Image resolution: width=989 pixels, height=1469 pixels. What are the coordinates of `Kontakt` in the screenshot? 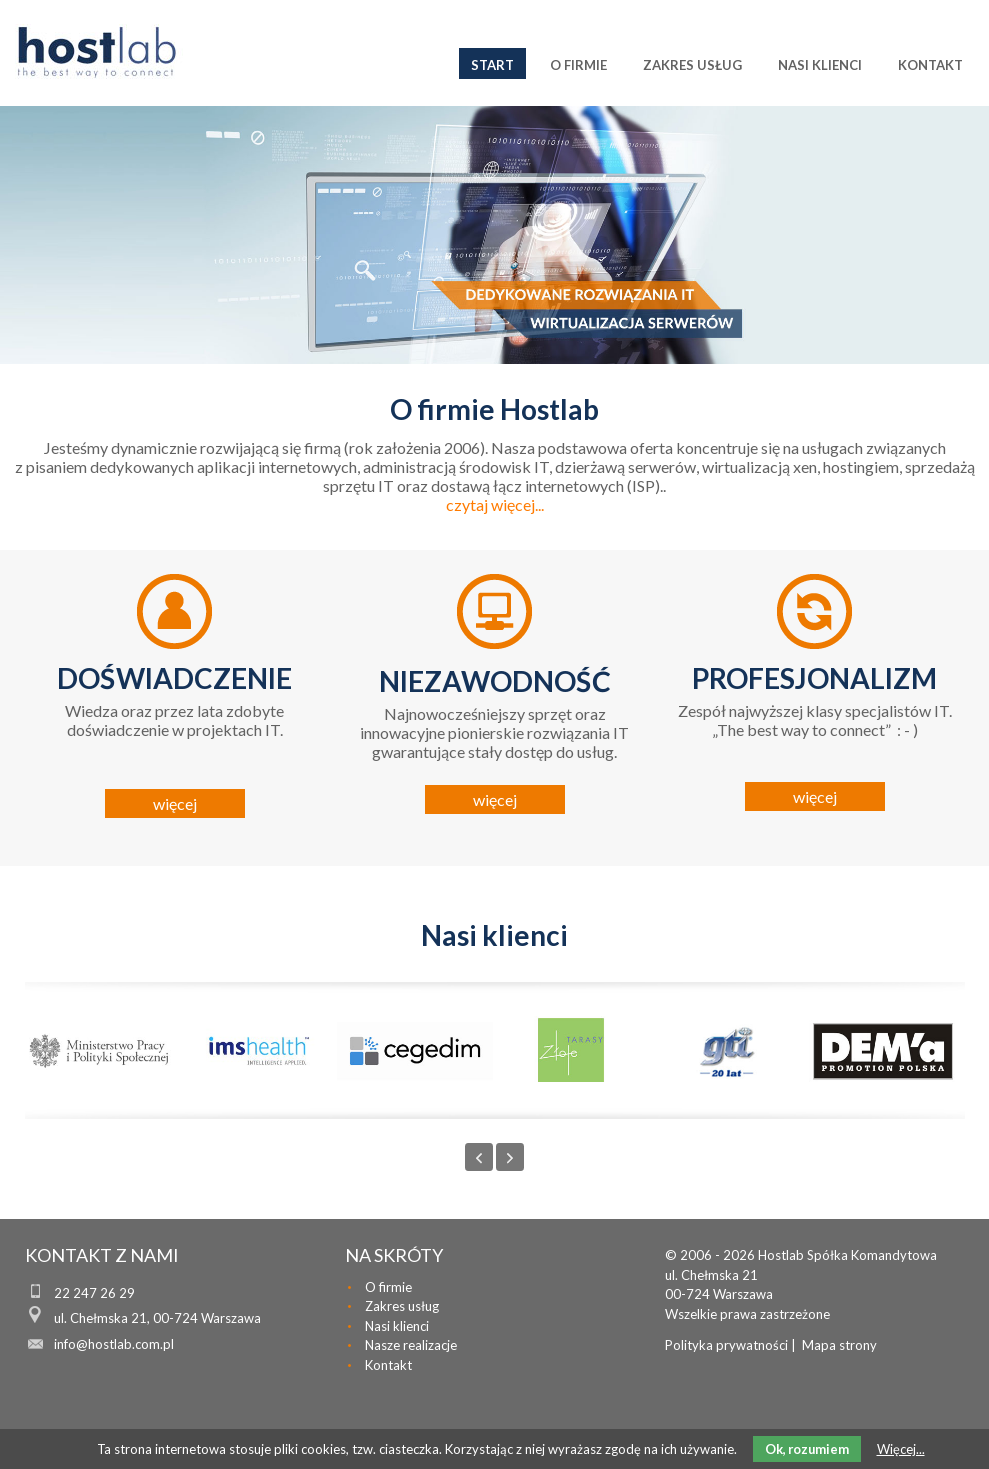 It's located at (388, 1365).